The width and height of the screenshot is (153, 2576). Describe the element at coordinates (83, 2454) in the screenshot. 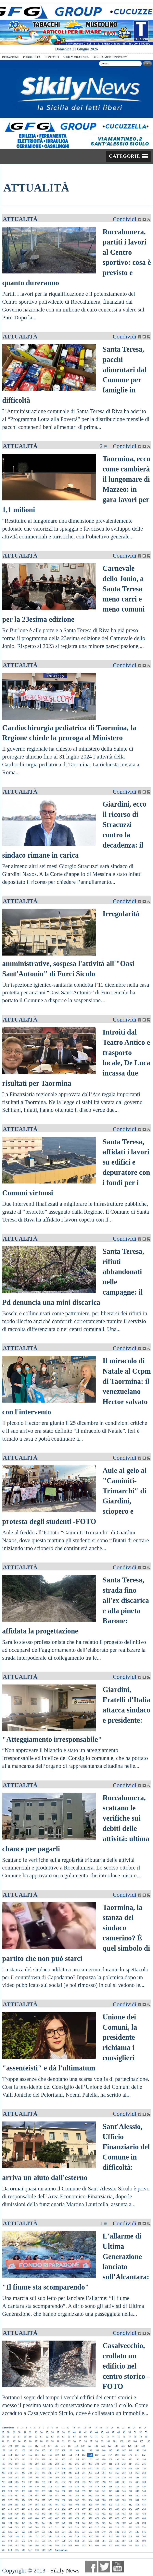

I see `163` at that location.